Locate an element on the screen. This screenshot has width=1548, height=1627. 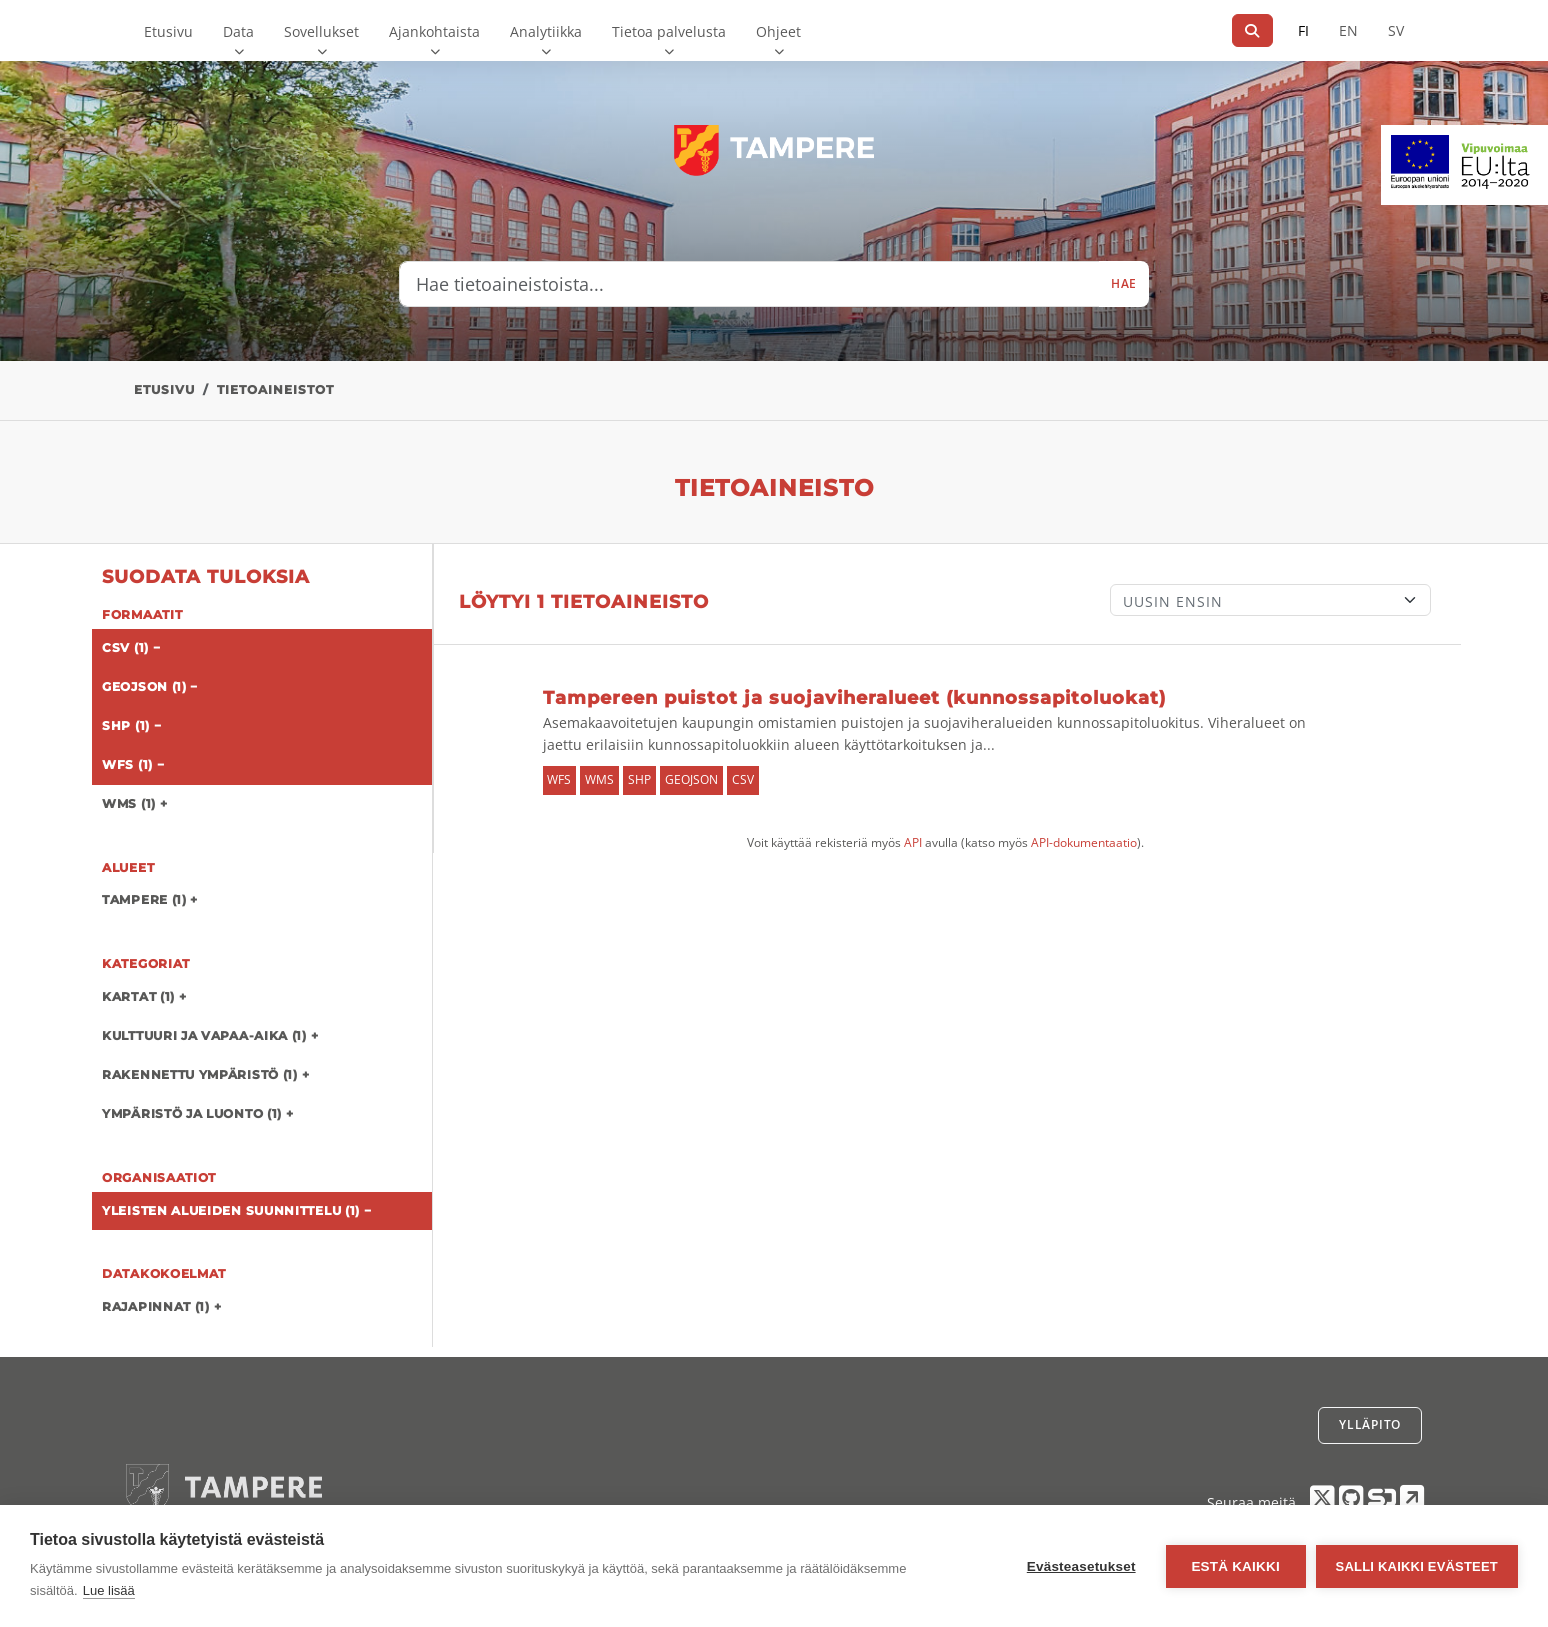
Hae is located at coordinates (1124, 283).